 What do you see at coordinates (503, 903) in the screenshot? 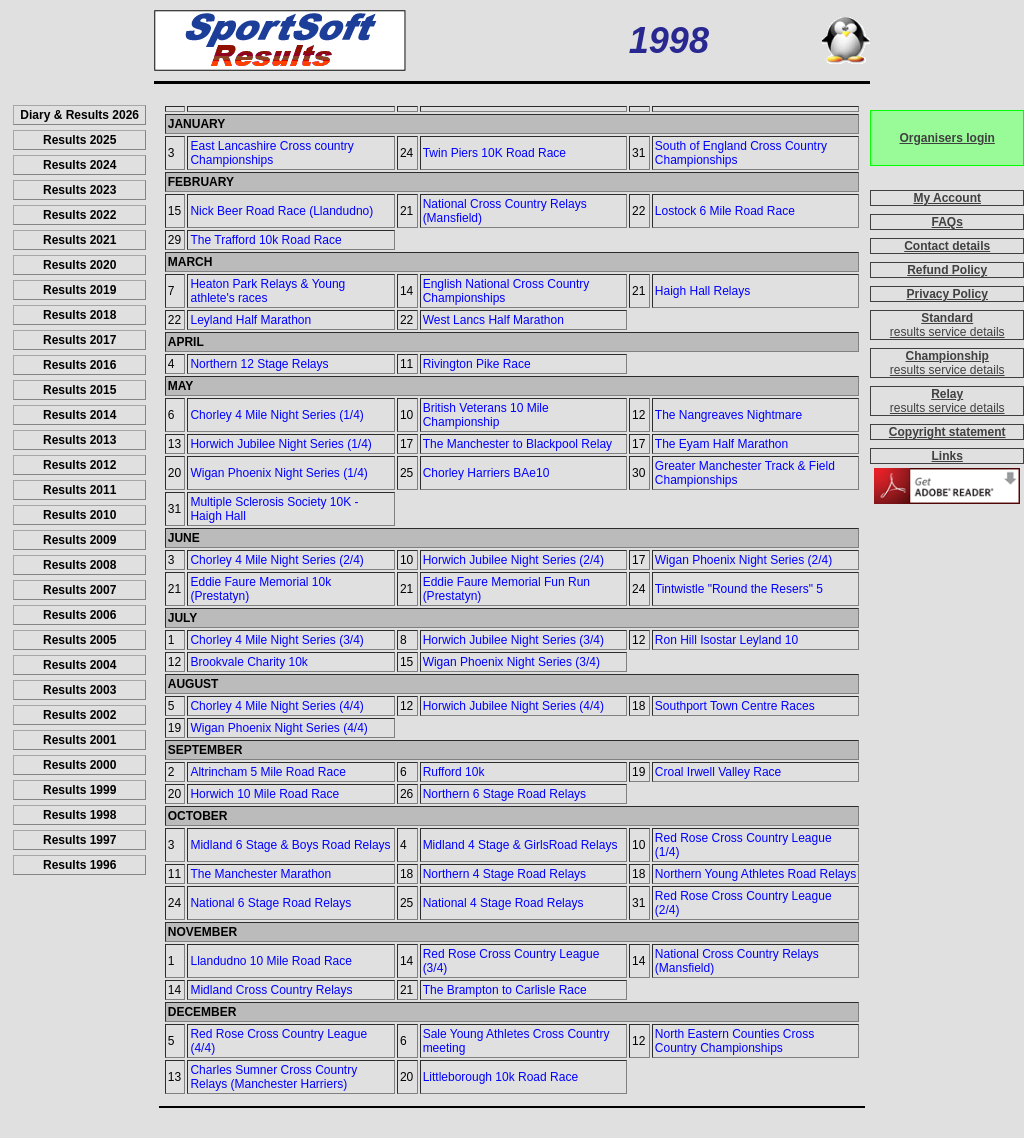
I see `National 4 Stage Road Relays` at bounding box center [503, 903].